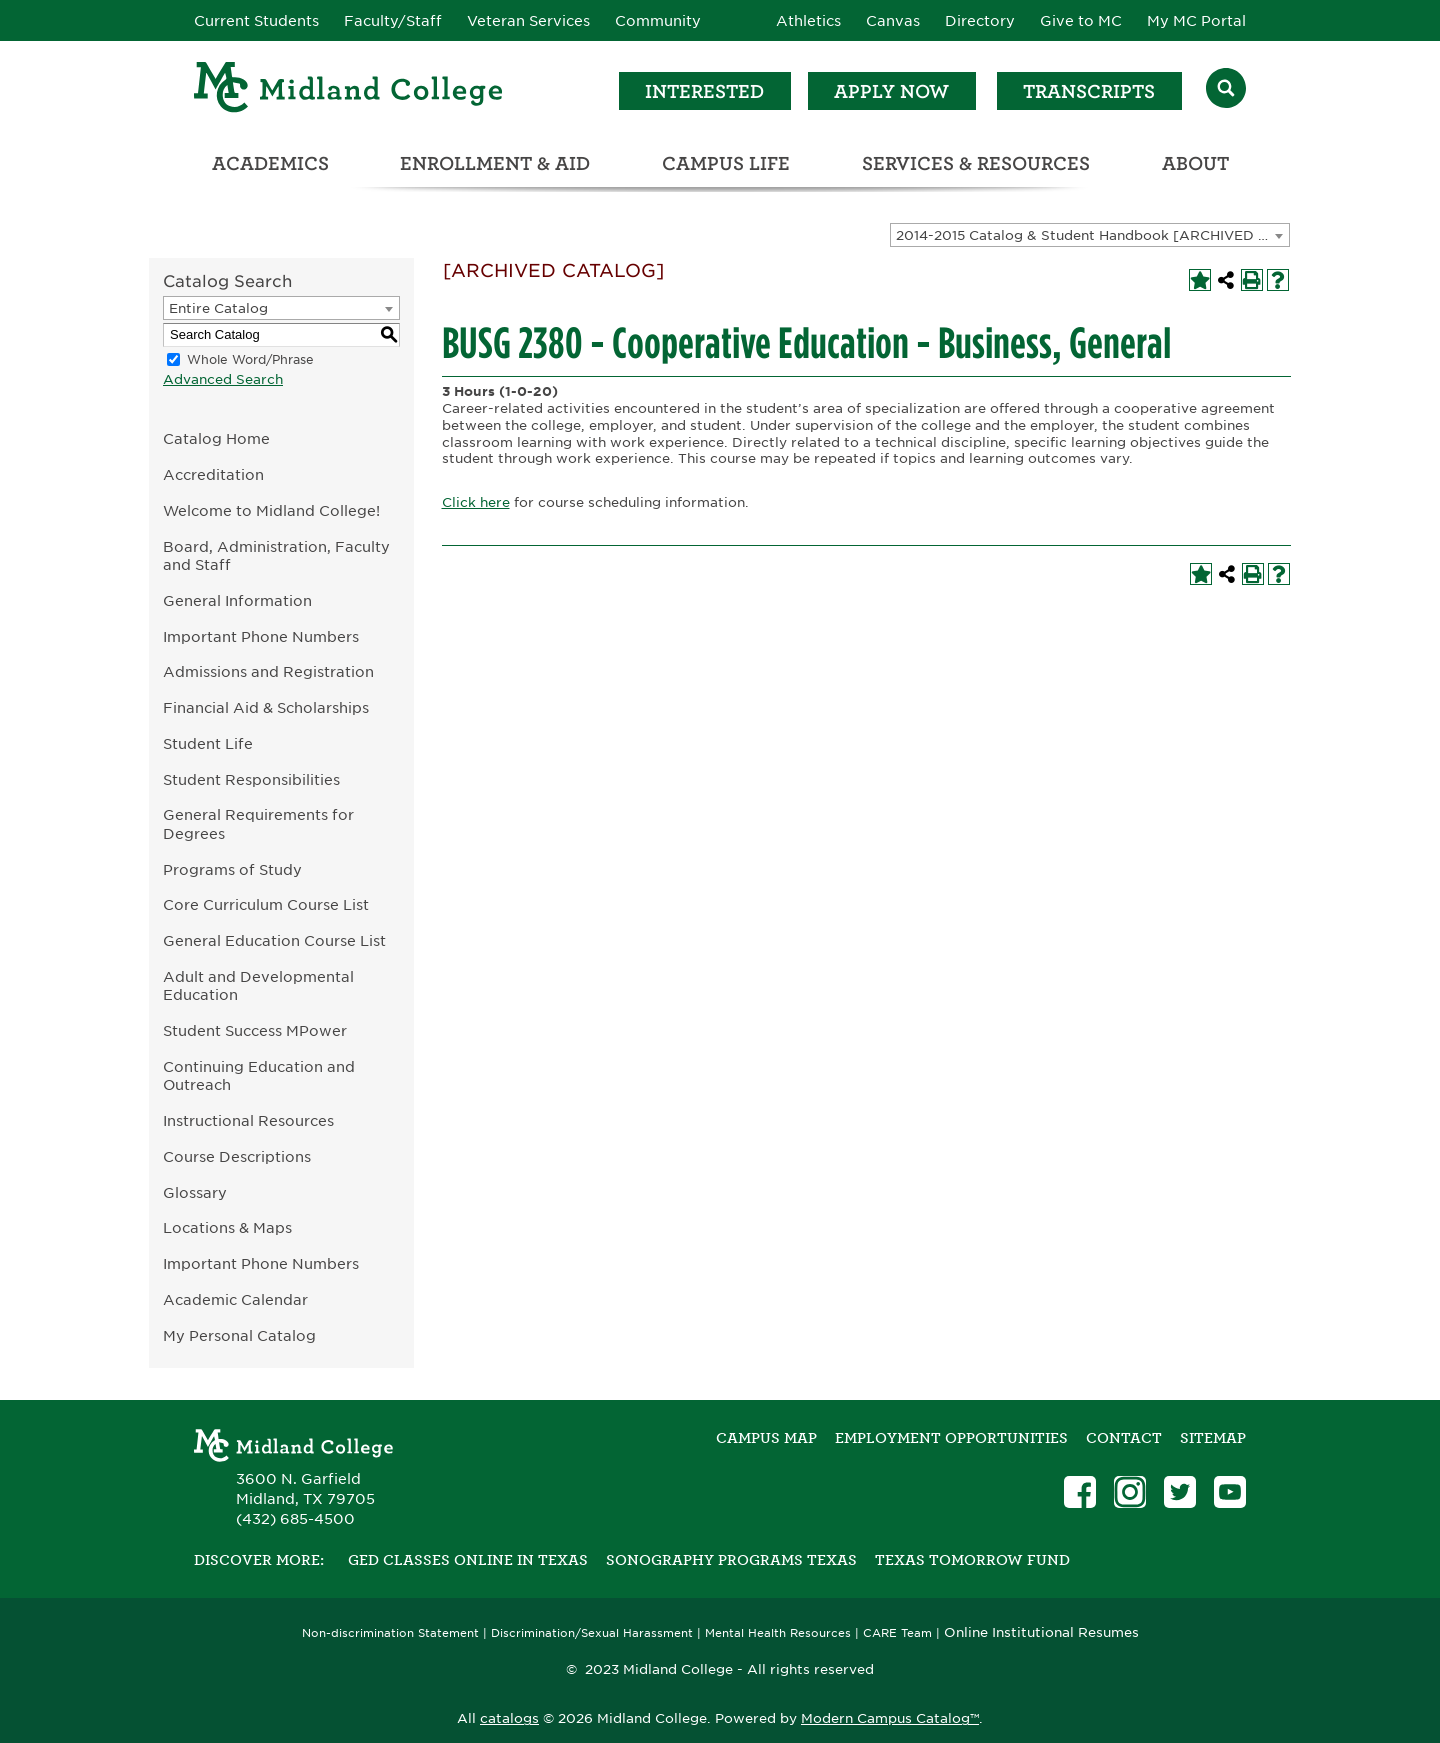  What do you see at coordinates (255, 1030) in the screenshot?
I see `Student Success MPower` at bounding box center [255, 1030].